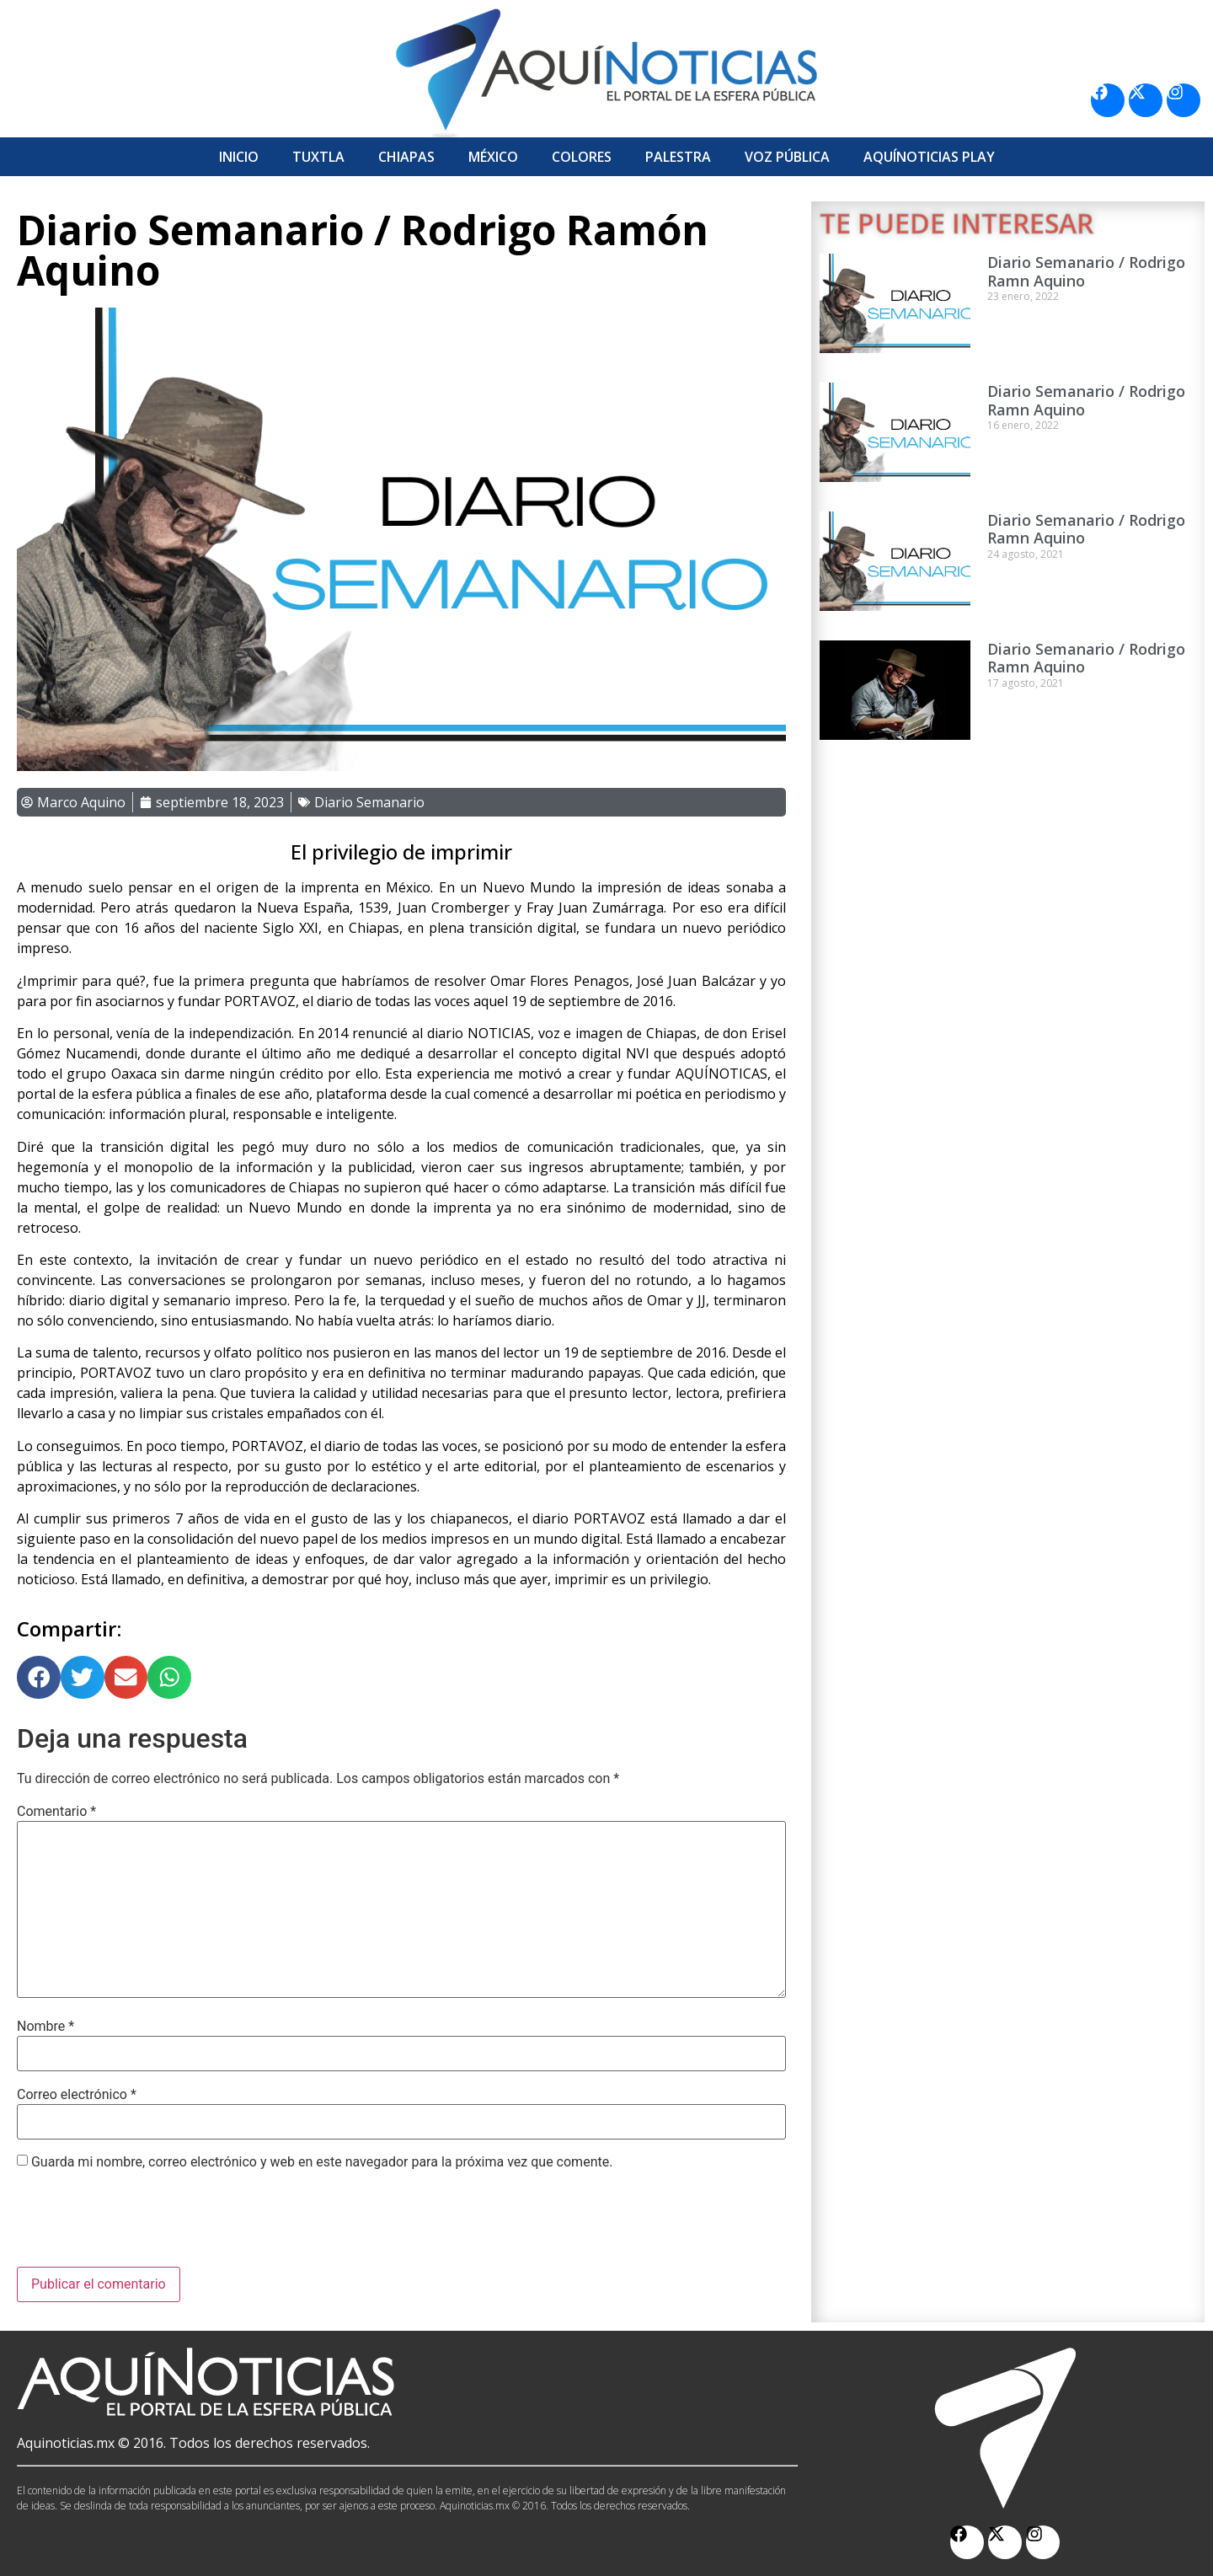 This screenshot has height=2576, width=1213. Describe the element at coordinates (493, 156) in the screenshot. I see `México` at that location.